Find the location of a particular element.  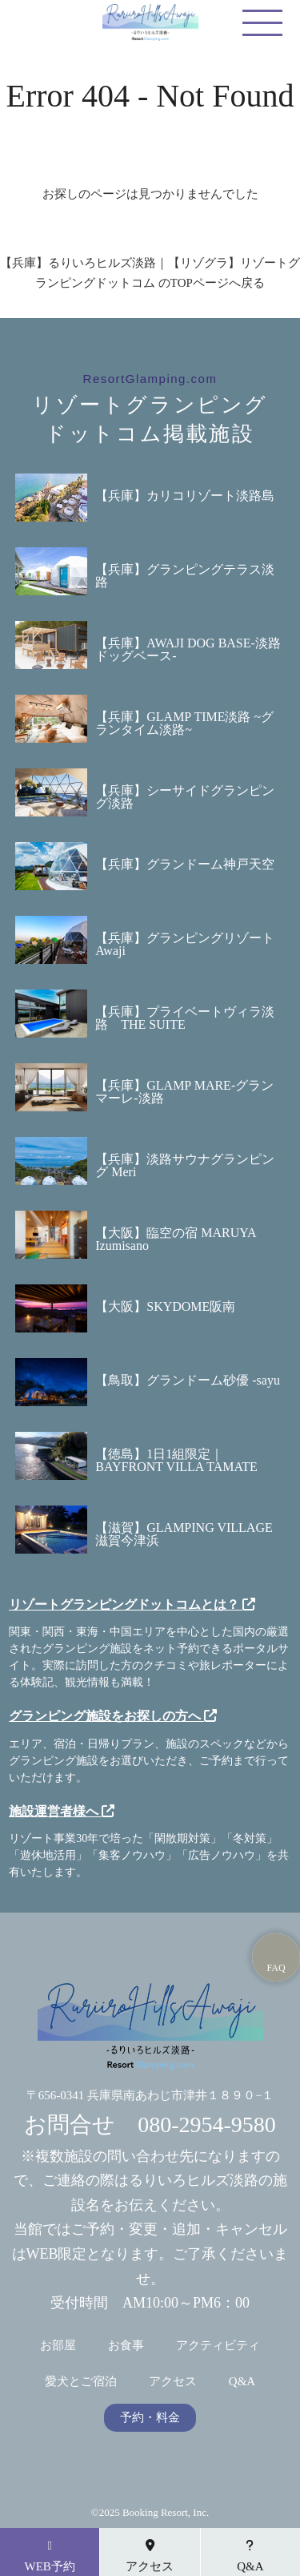

アクセス is located at coordinates (173, 2382).